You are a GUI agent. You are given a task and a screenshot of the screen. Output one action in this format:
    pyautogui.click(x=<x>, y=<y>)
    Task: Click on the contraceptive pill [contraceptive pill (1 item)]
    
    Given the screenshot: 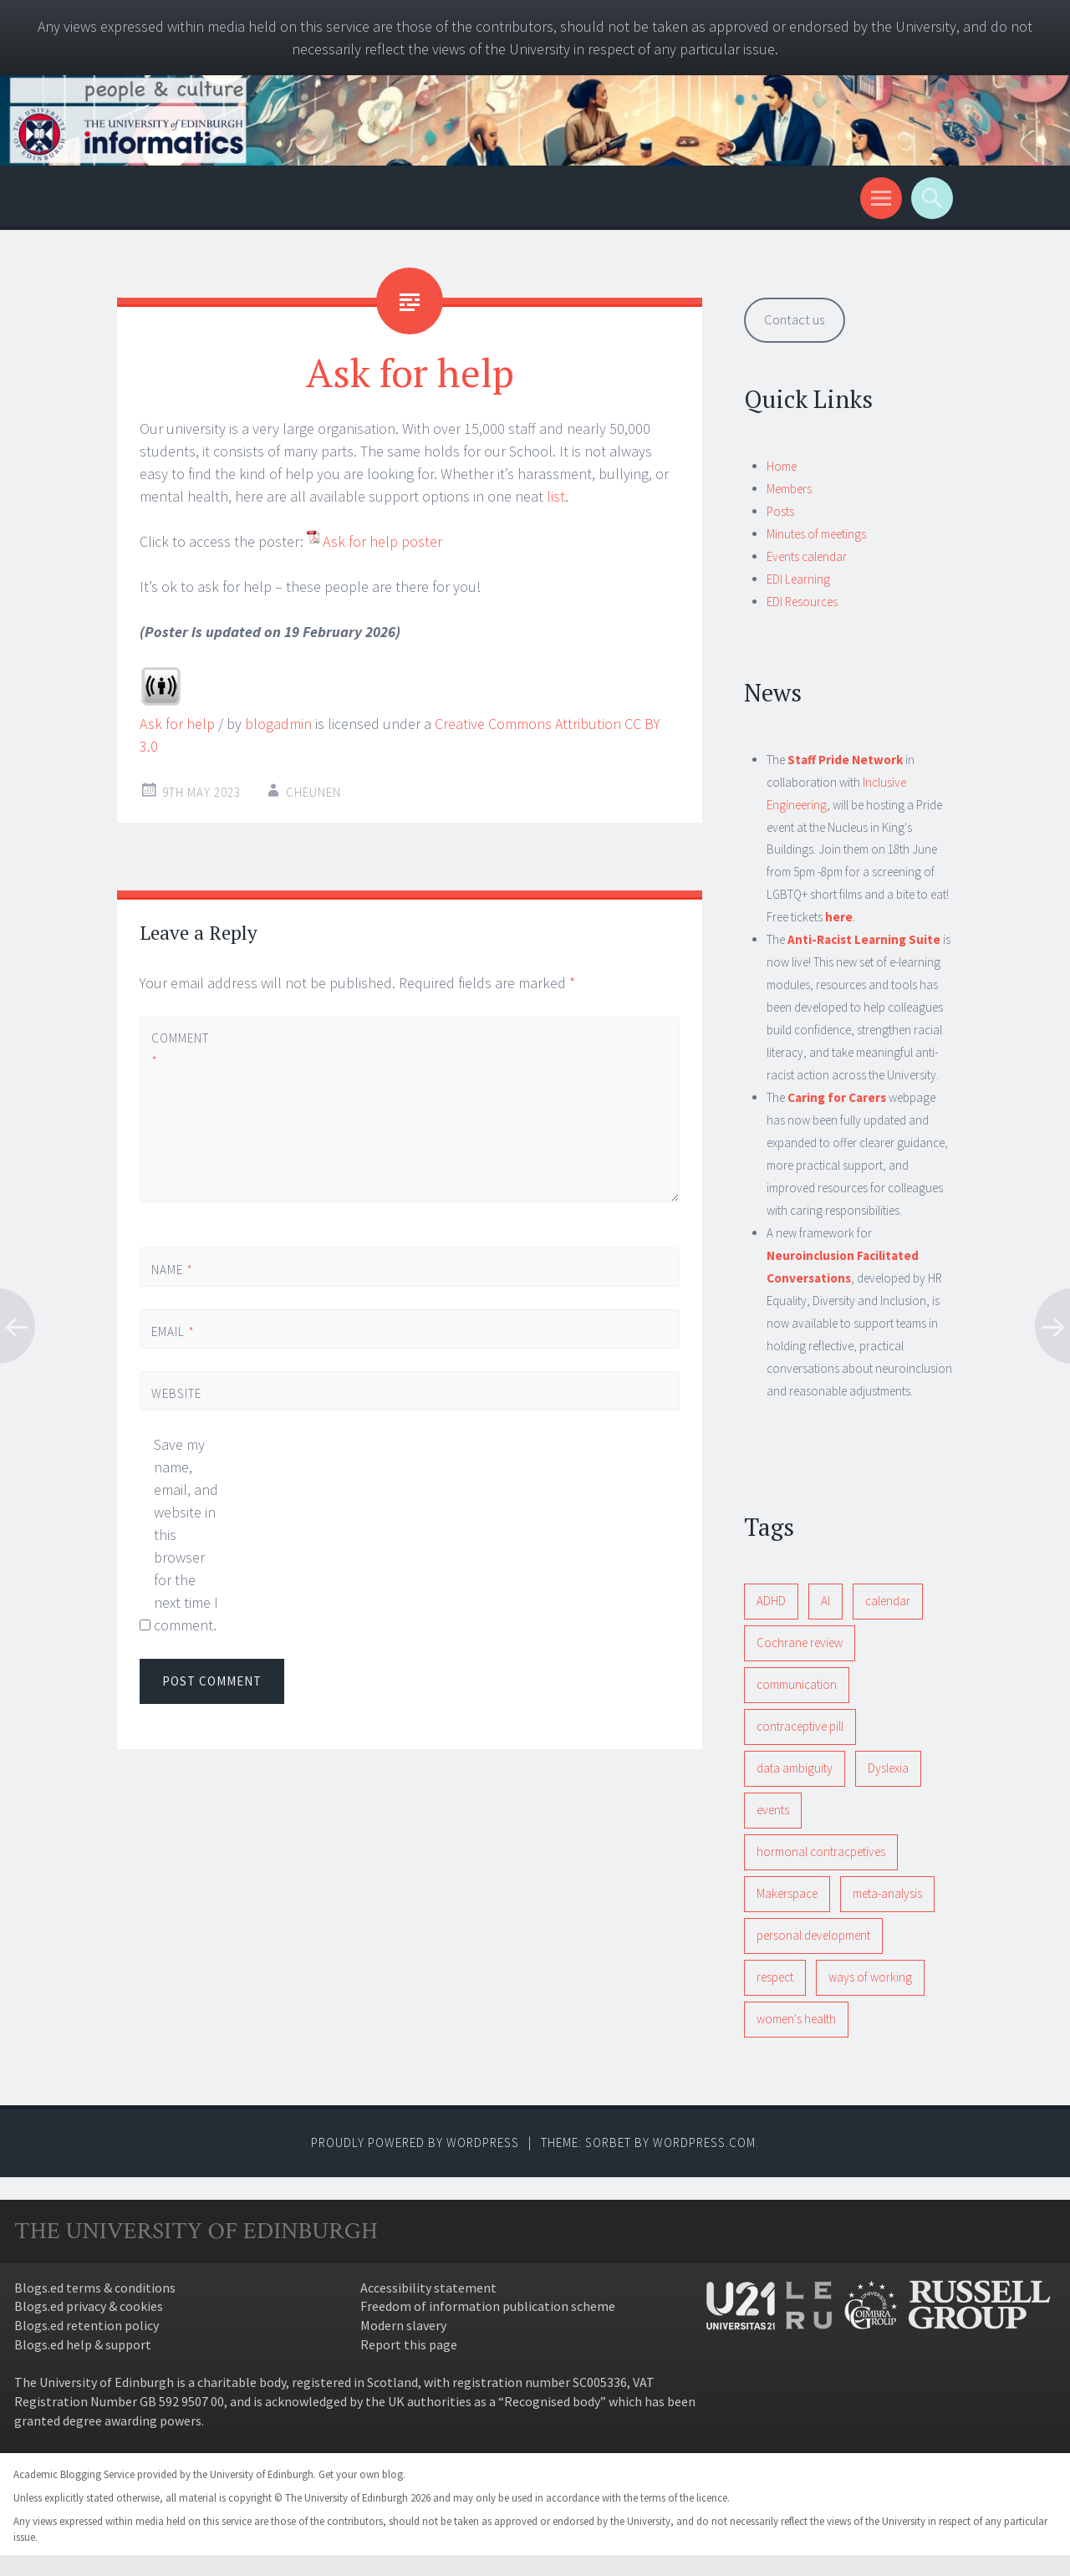 What is the action you would take?
    pyautogui.click(x=800, y=1726)
    